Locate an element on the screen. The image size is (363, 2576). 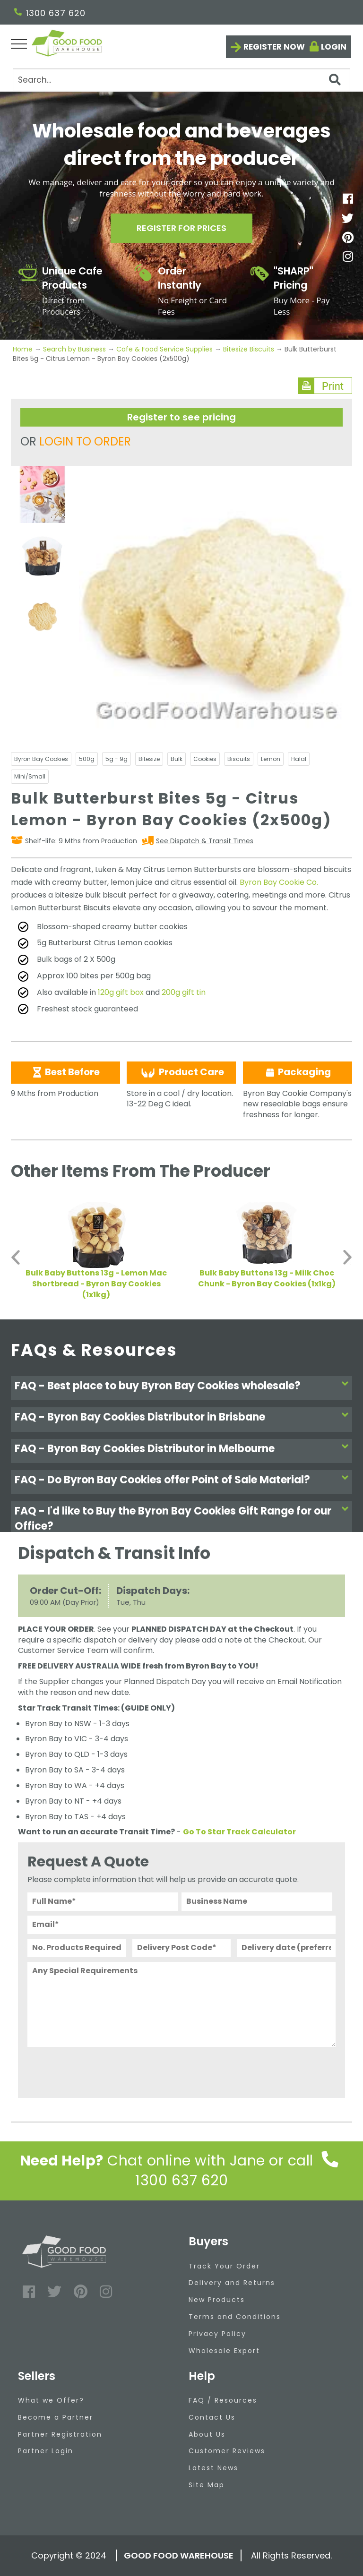
Product Care is located at coordinates (181, 1072).